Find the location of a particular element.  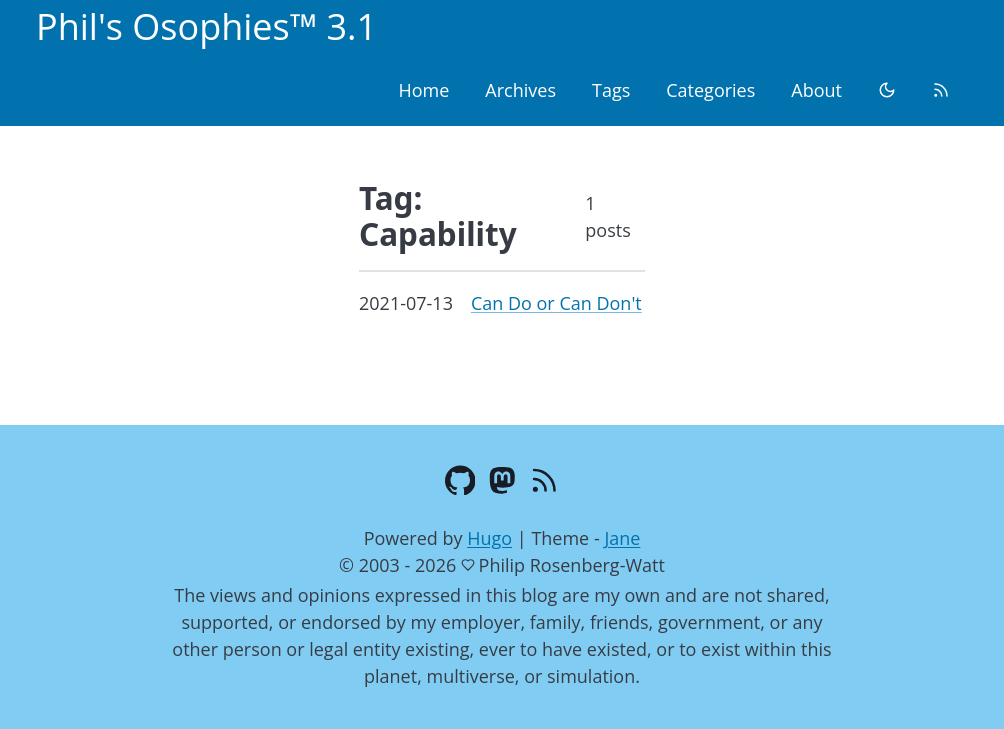

Home is located at coordinates (423, 90).